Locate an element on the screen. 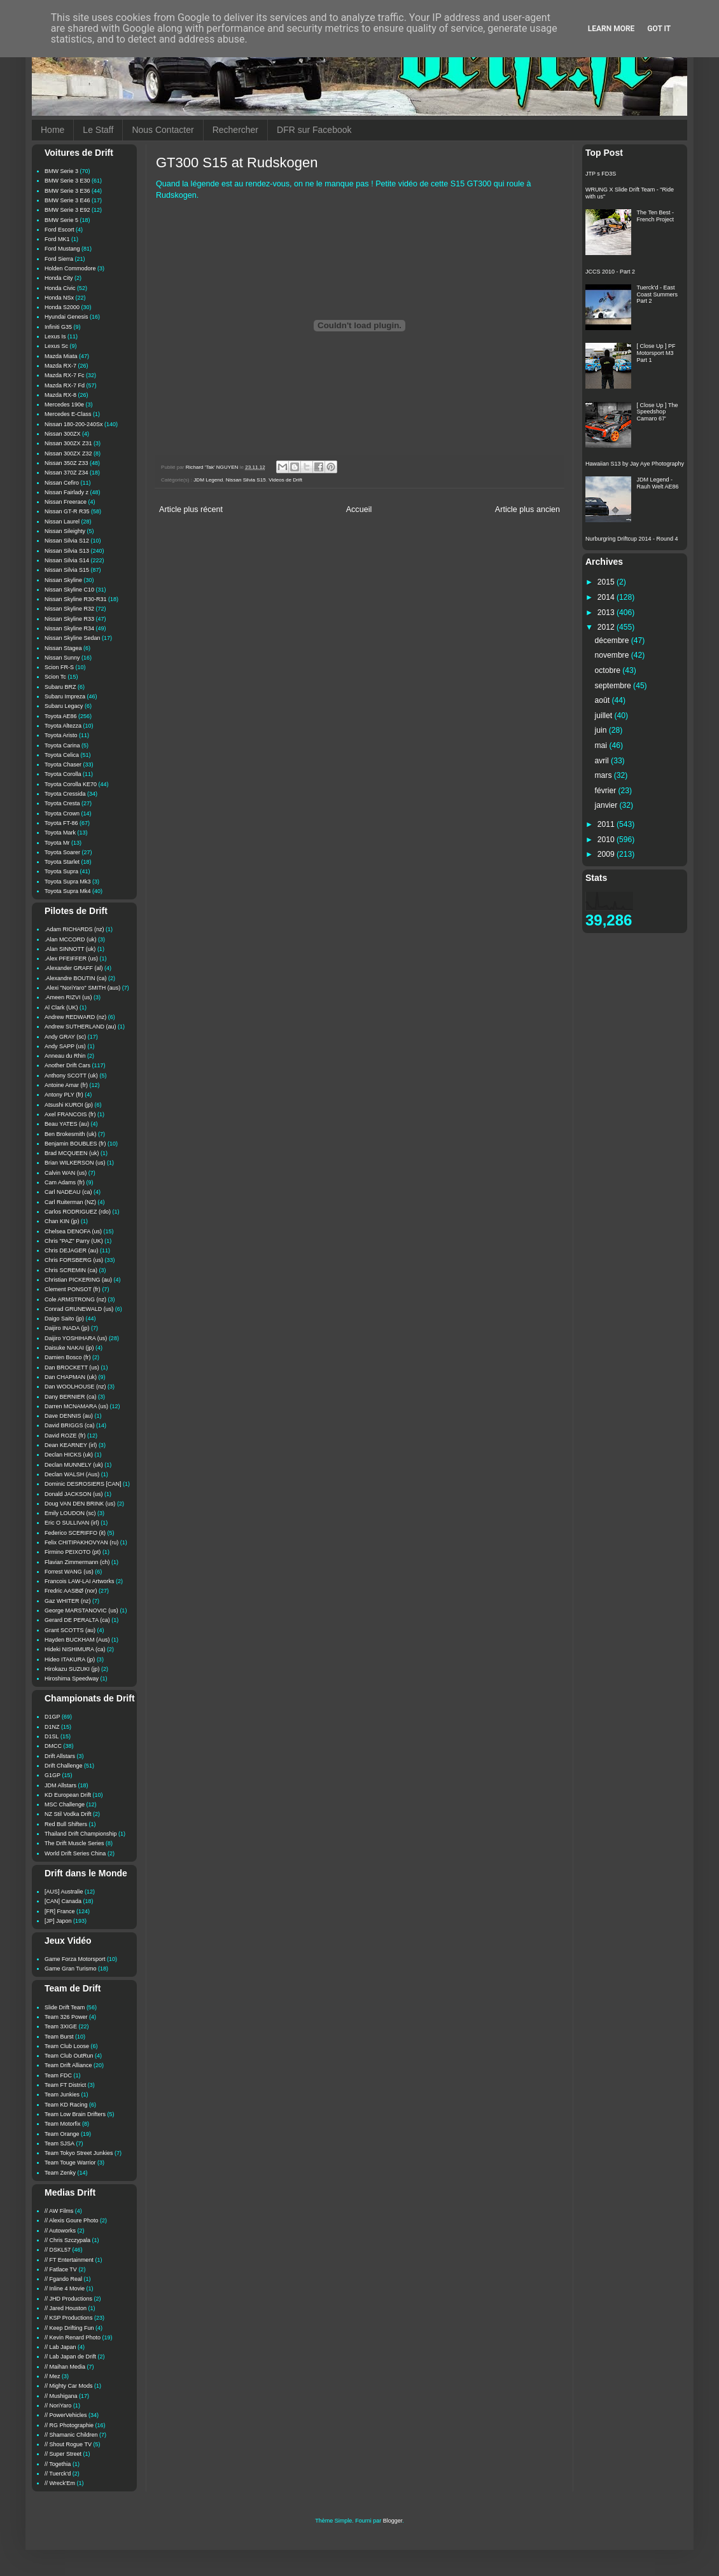 The height and width of the screenshot is (2576, 719). Nissan Skyline R32 is located at coordinates (69, 609).